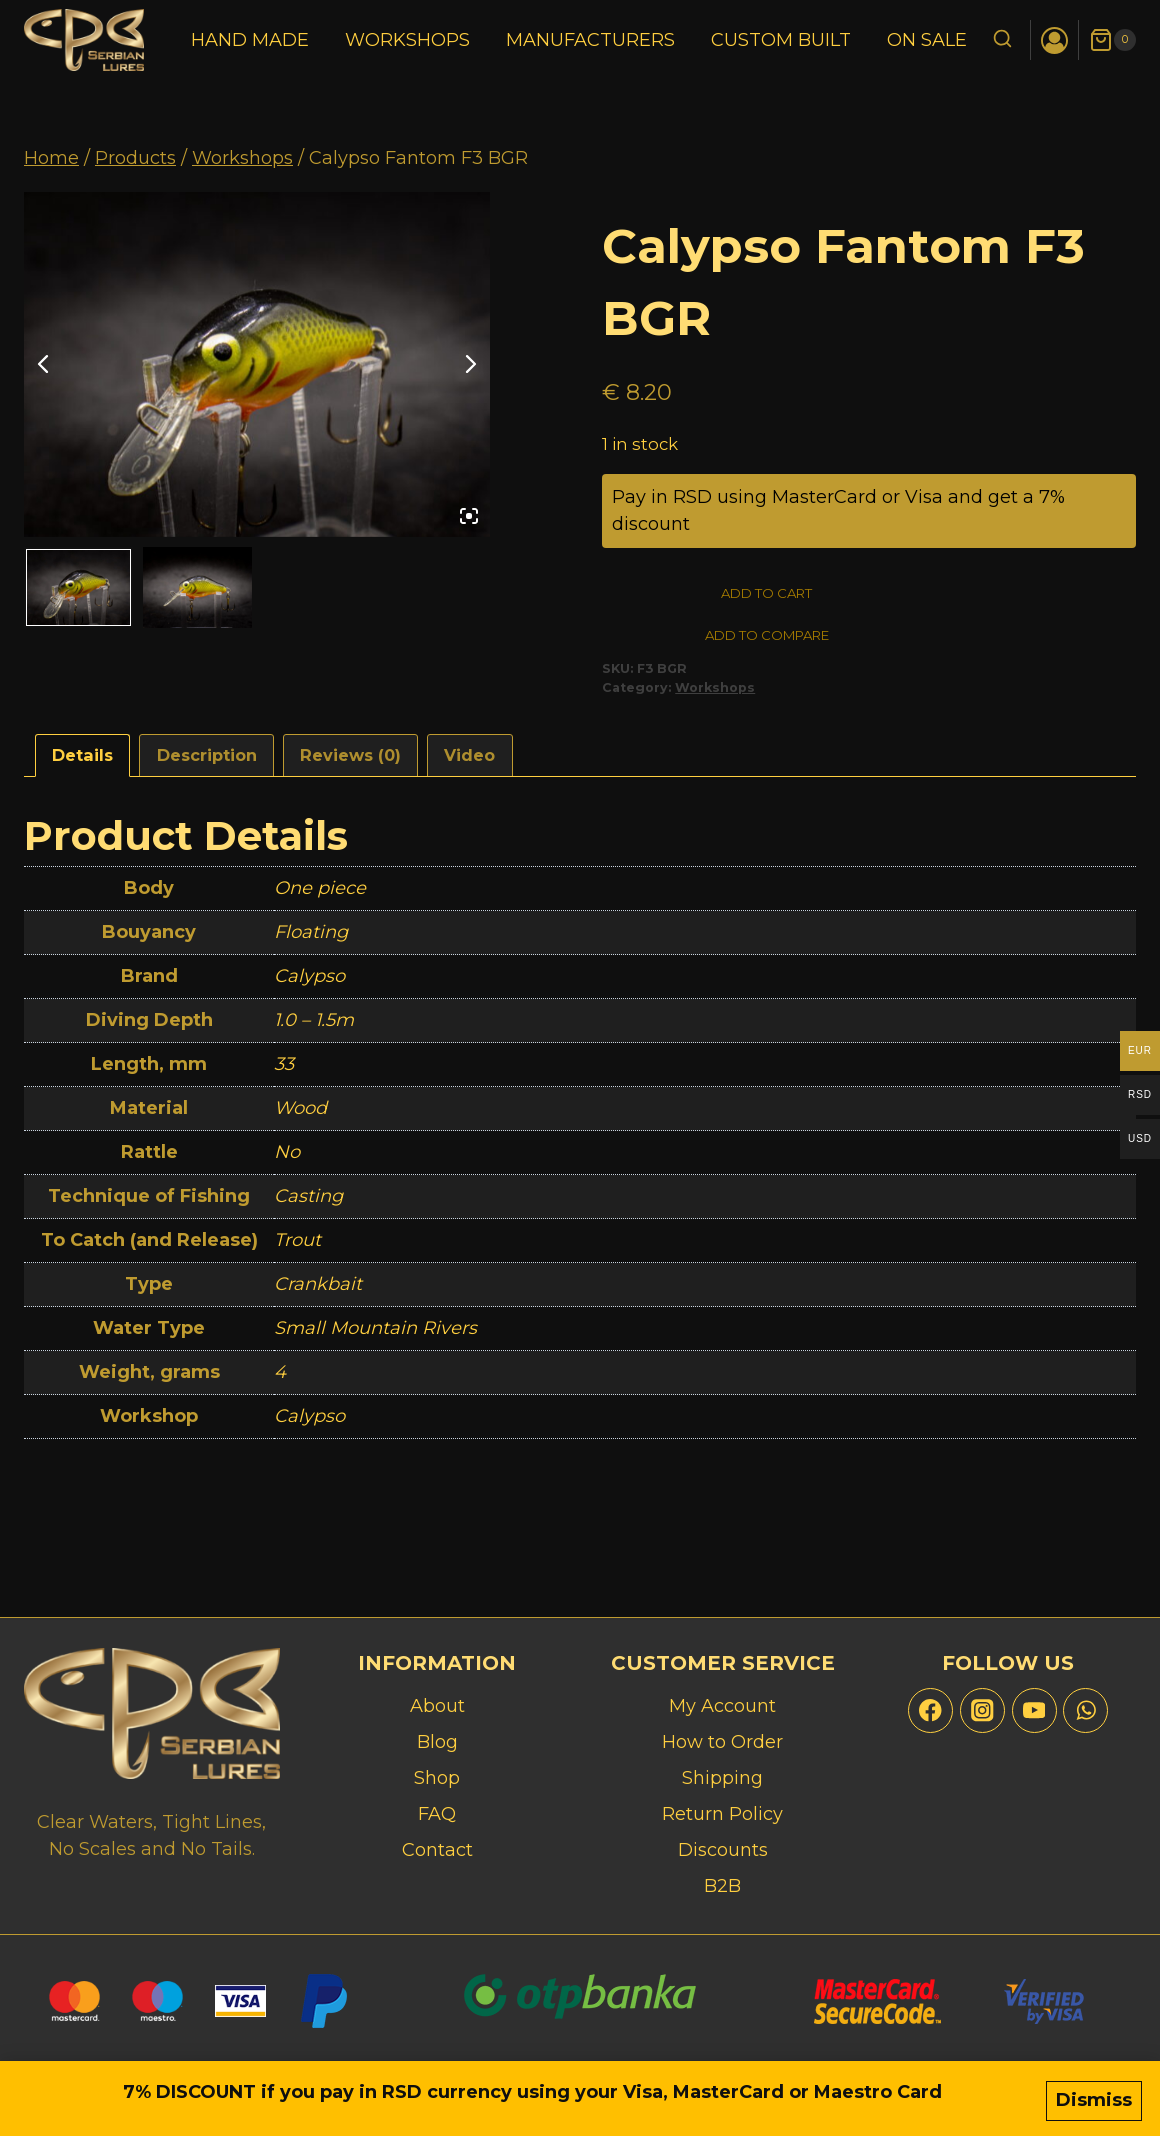 The height and width of the screenshot is (2136, 1160). Describe the element at coordinates (437, 1742) in the screenshot. I see `Blog` at that location.